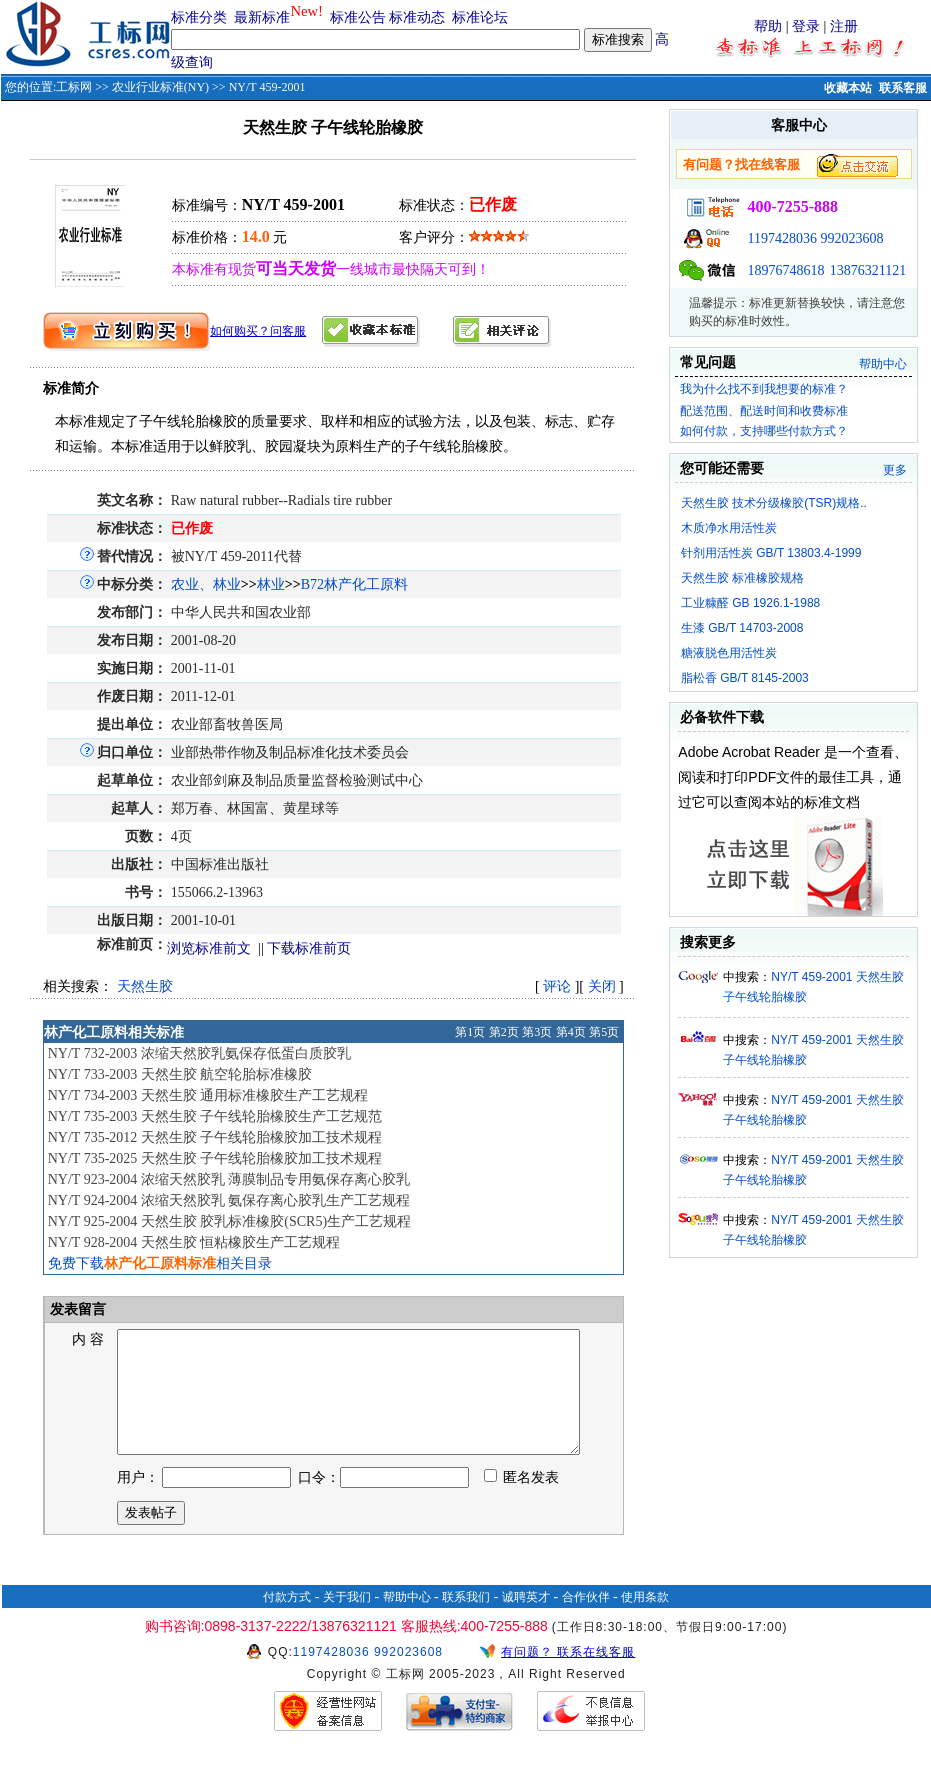 The height and width of the screenshot is (1781, 931). I want to click on NY/T 734-2003 天然生胶 通用标准橡胶生产工艺规程, so click(208, 1095).